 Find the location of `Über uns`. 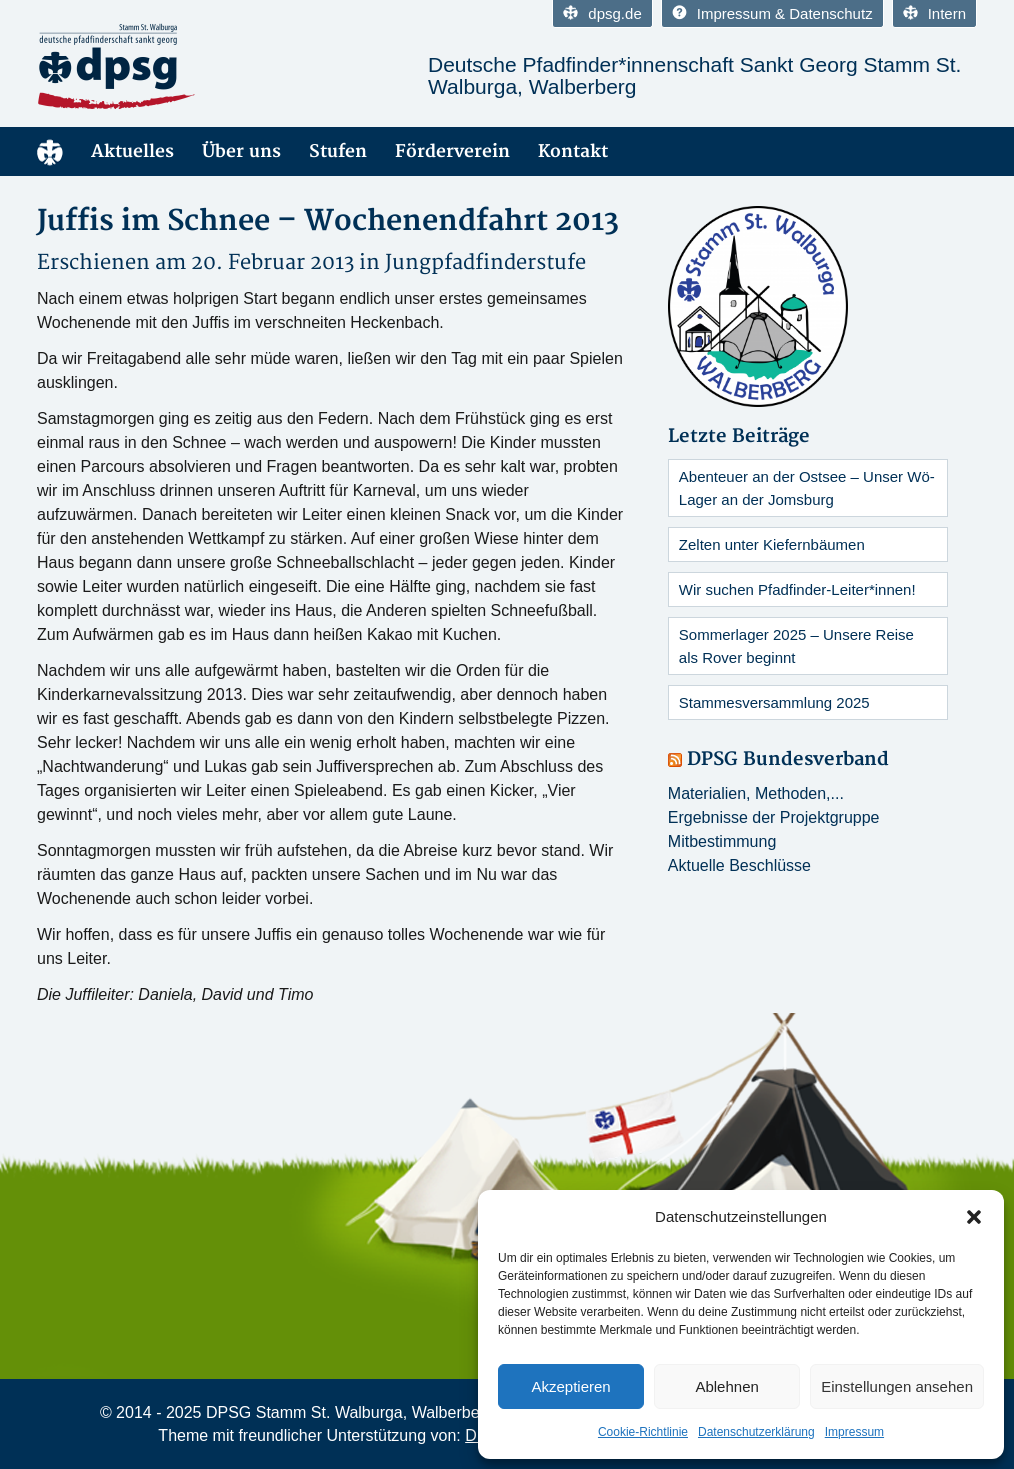

Über uns is located at coordinates (241, 151).